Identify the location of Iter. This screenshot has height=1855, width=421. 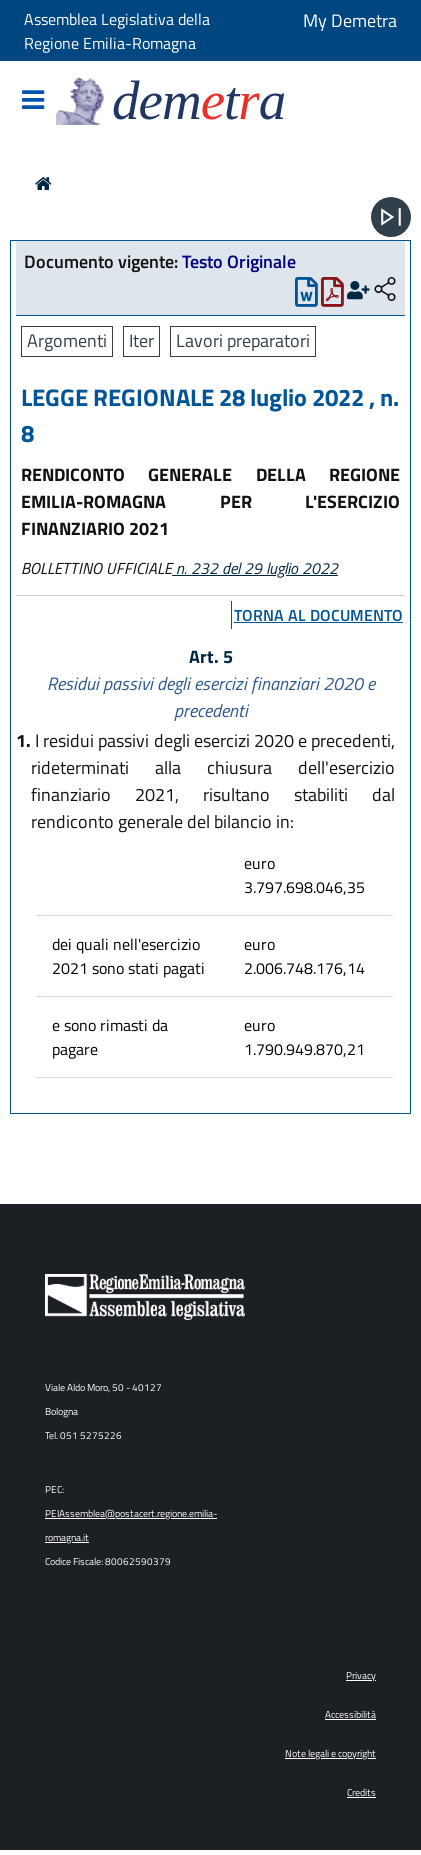
(141, 340).